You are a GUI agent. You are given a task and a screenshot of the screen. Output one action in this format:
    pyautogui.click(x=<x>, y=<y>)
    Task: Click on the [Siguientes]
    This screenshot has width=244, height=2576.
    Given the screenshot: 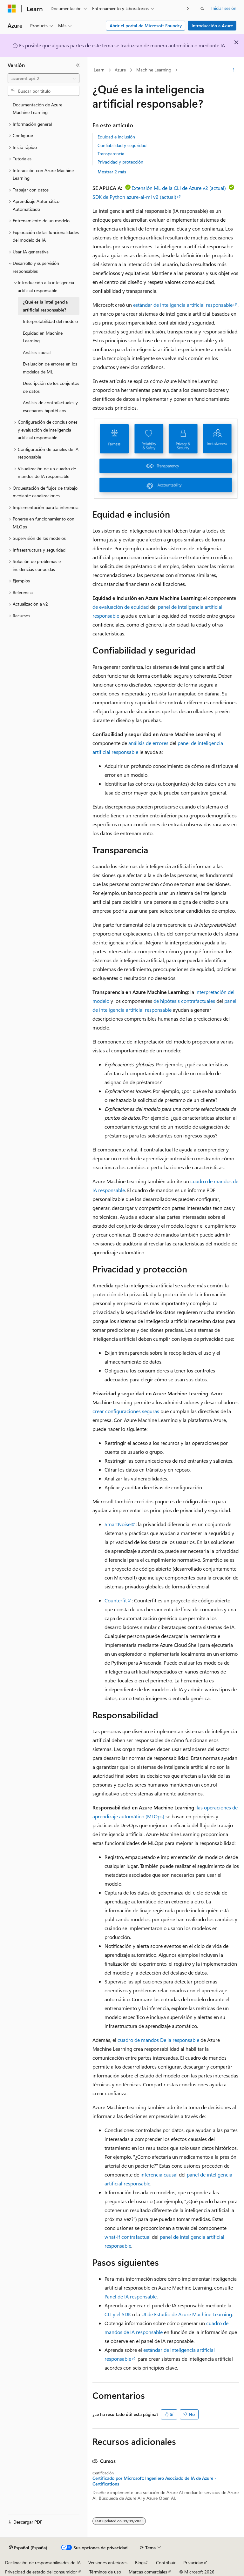 What is the action you would take?
    pyautogui.click(x=187, y=8)
    